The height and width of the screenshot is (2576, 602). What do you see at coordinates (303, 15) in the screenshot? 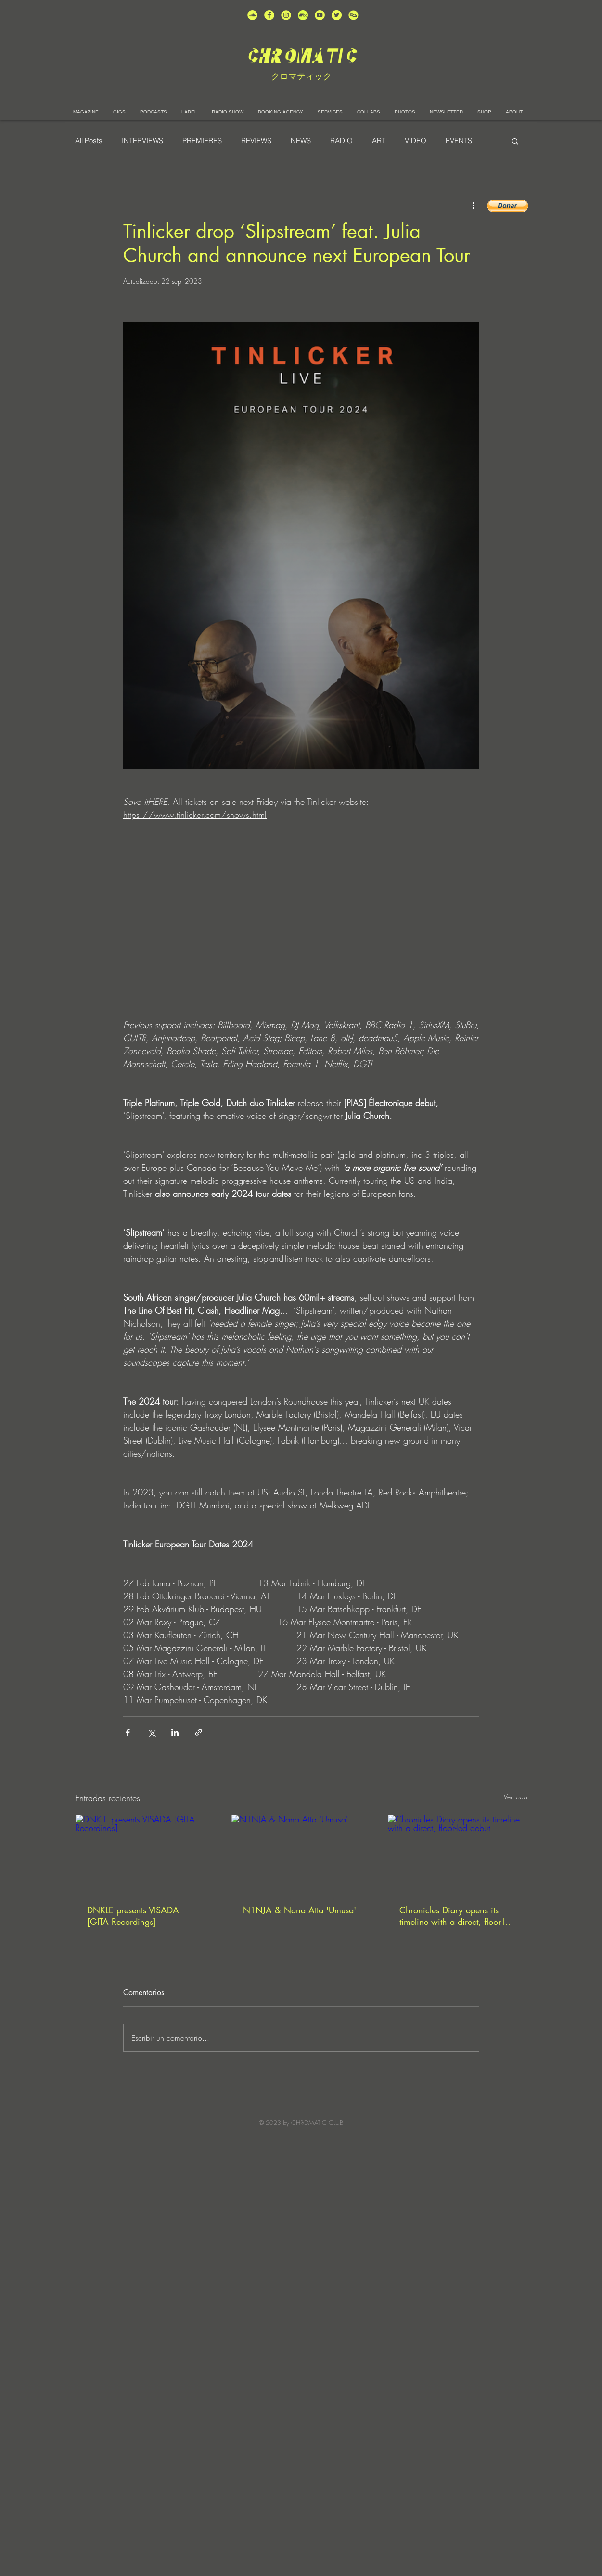
I see `[Bandcamp-button-bc-circle-black (]` at bounding box center [303, 15].